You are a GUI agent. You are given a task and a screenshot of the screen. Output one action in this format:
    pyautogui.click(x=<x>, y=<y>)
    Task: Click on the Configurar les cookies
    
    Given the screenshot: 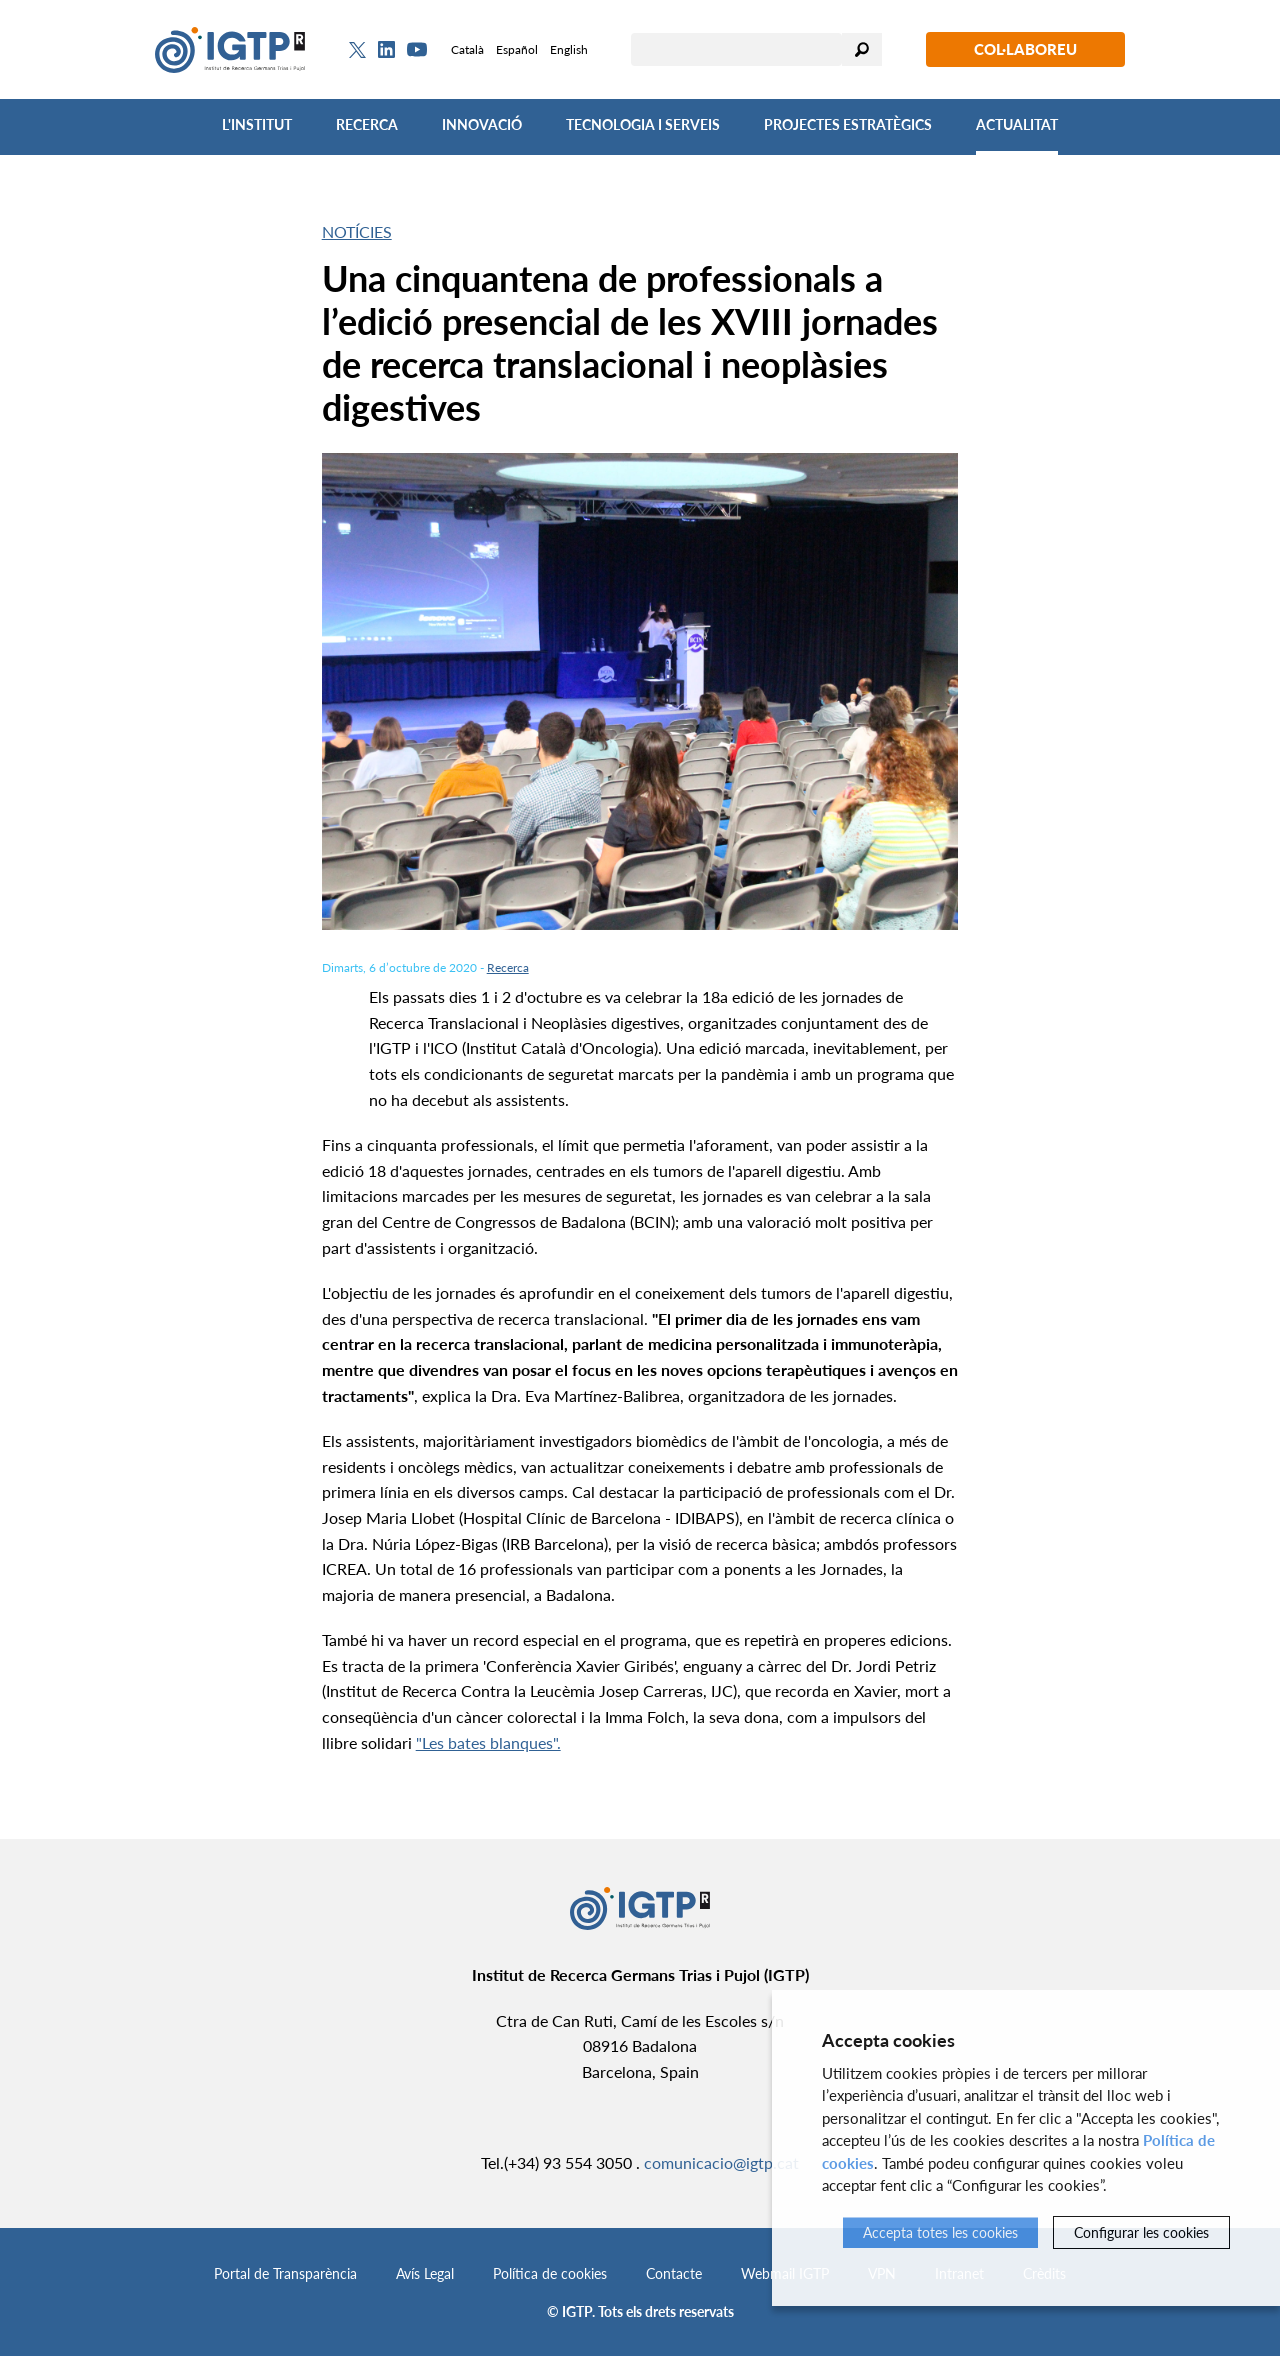 What is the action you would take?
    pyautogui.click(x=1141, y=2232)
    